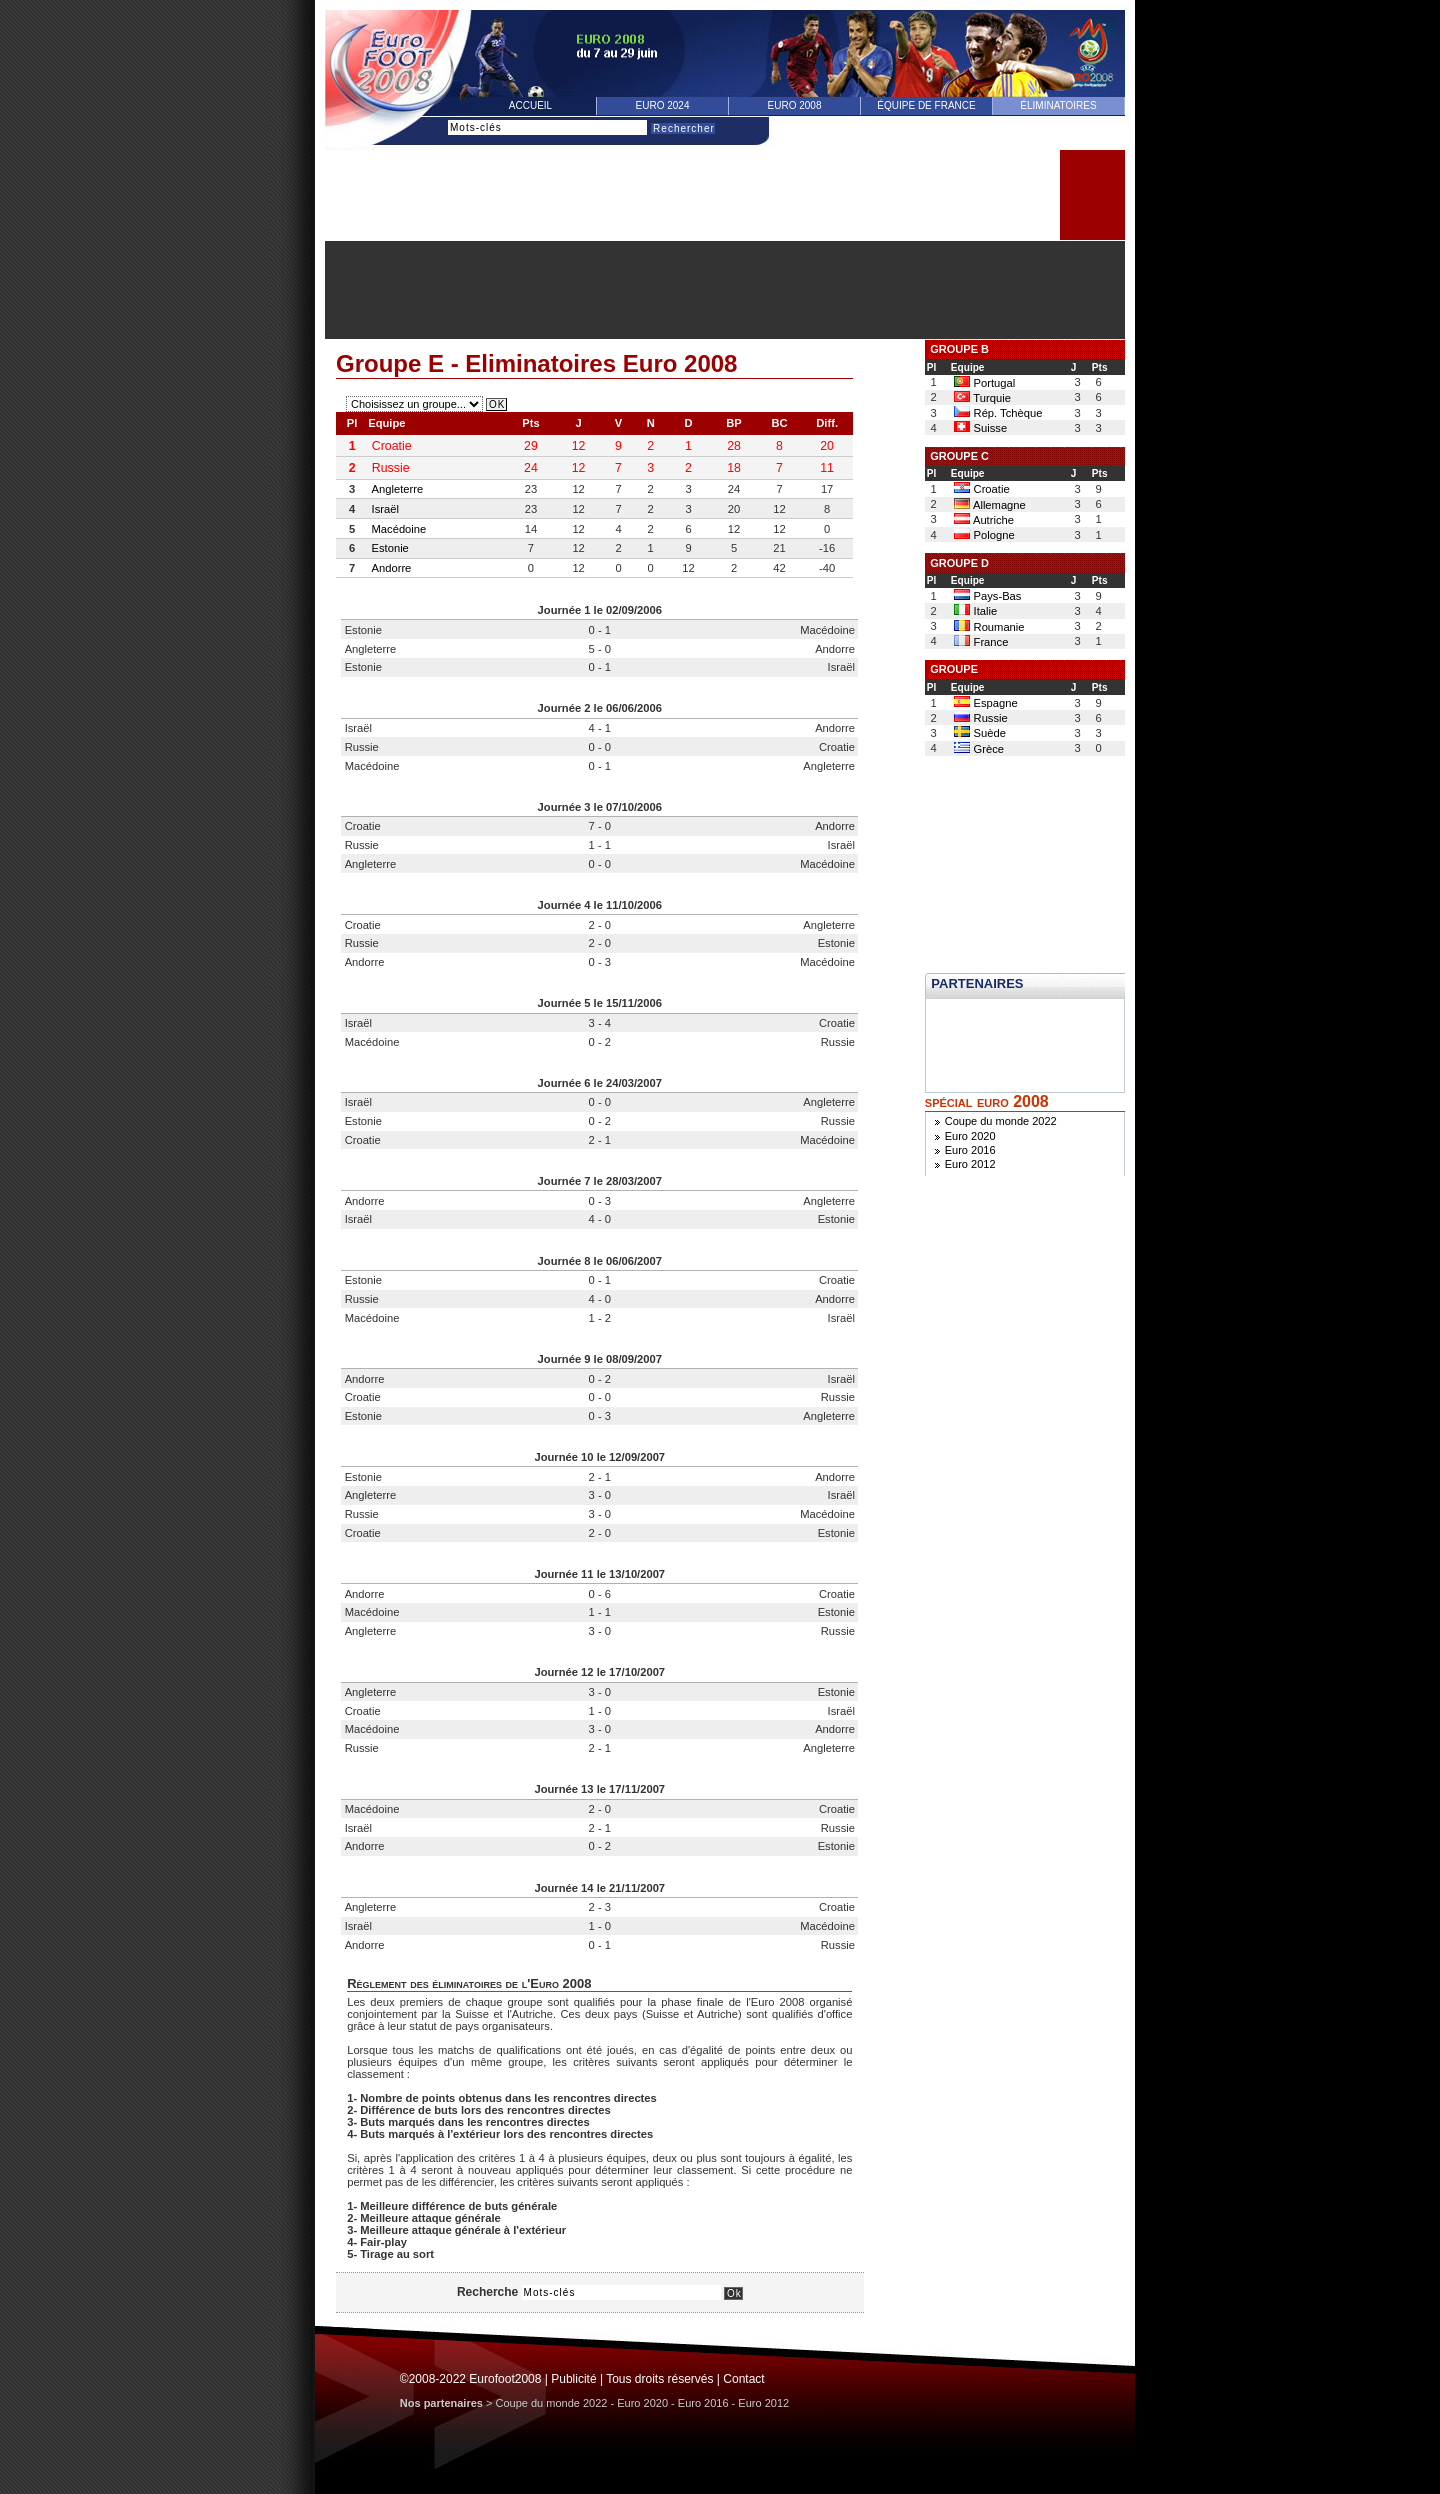 The image size is (1440, 2494). Describe the element at coordinates (979, 733) in the screenshot. I see `Suède` at that location.